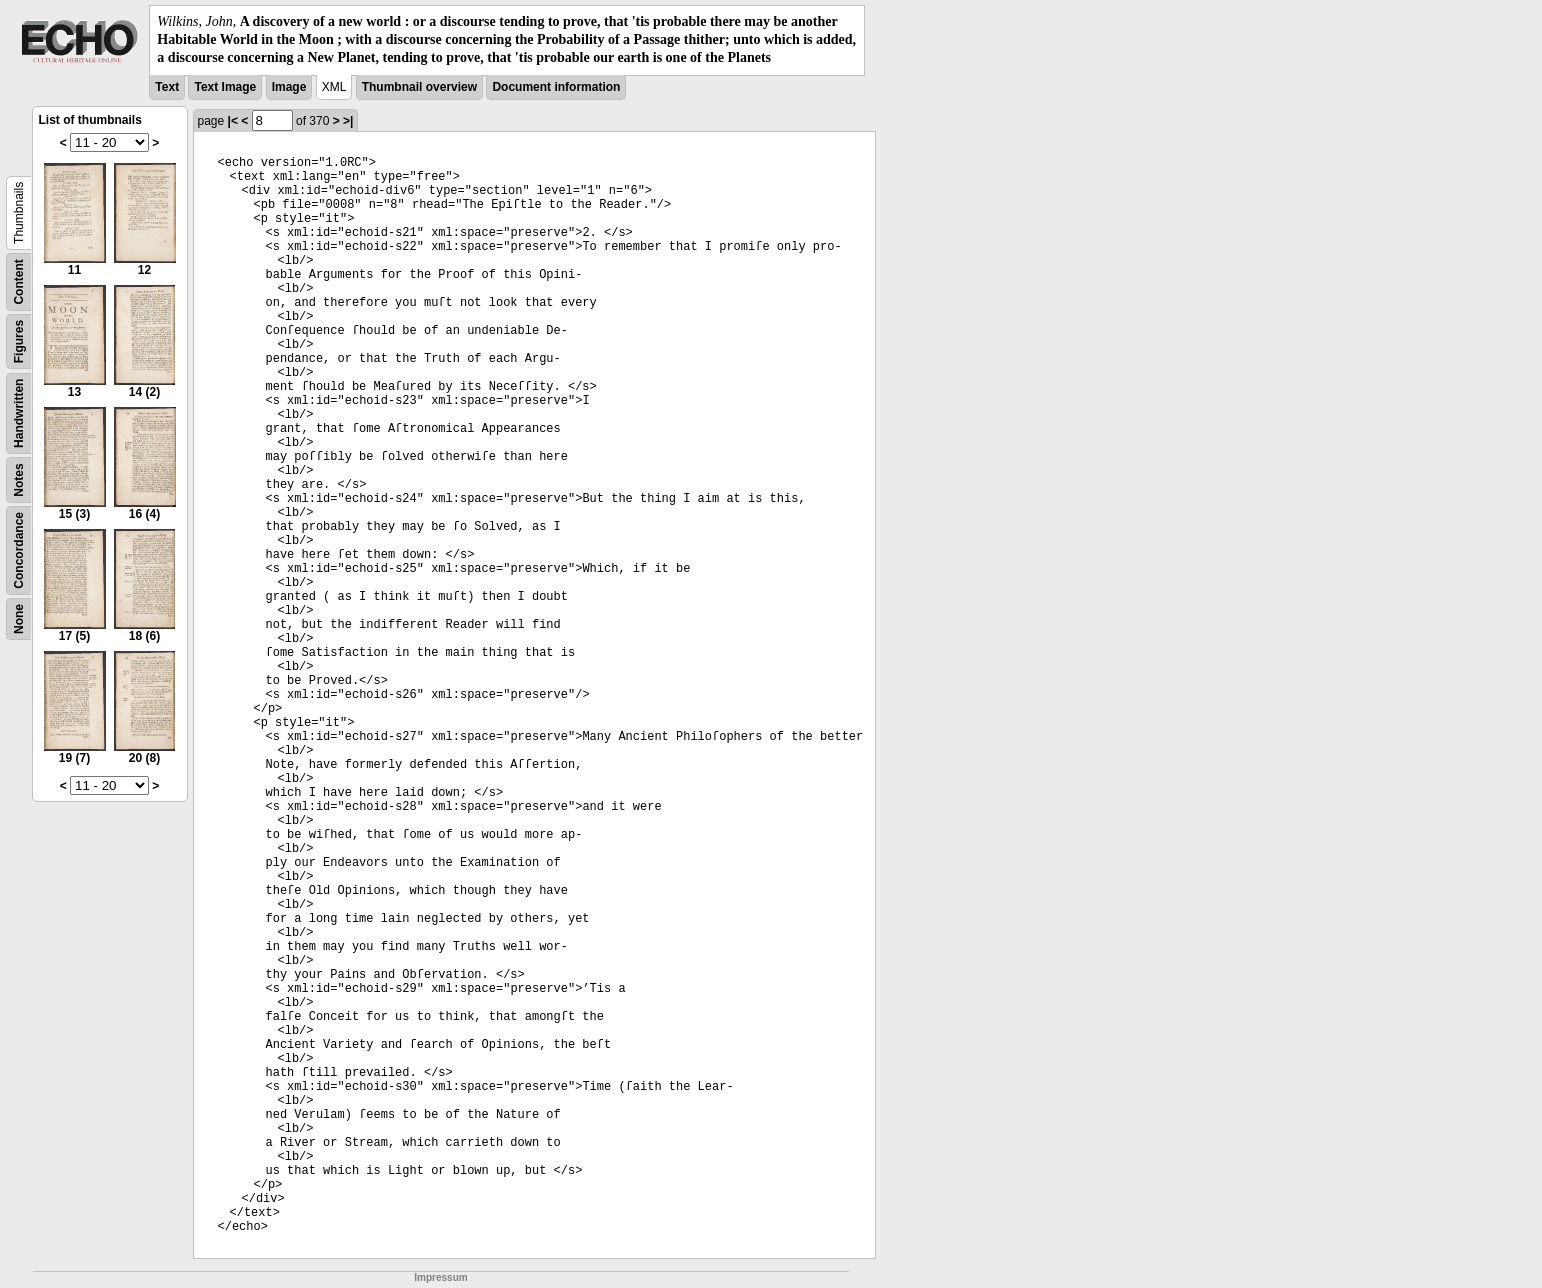 The image size is (1542, 1288). Describe the element at coordinates (19, 281) in the screenshot. I see `Content` at that location.